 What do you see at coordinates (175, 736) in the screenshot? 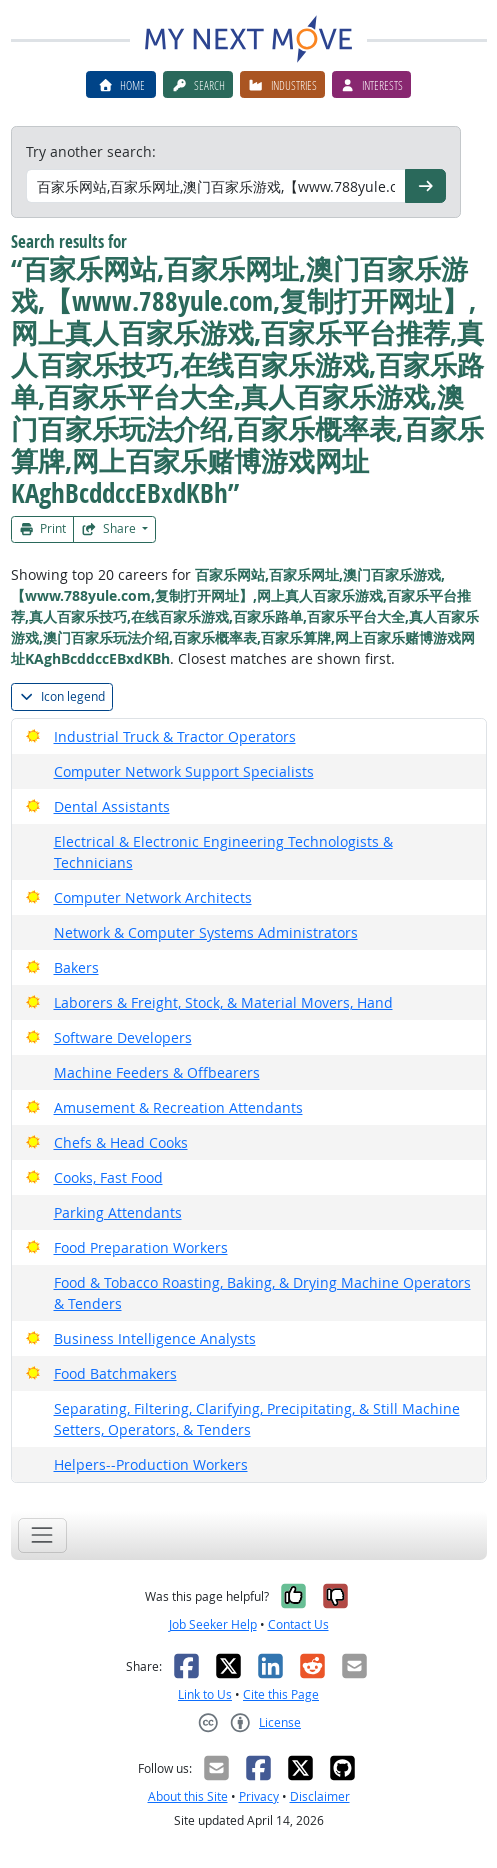
I see `Industrial Truck & Tractor Operators` at bounding box center [175, 736].